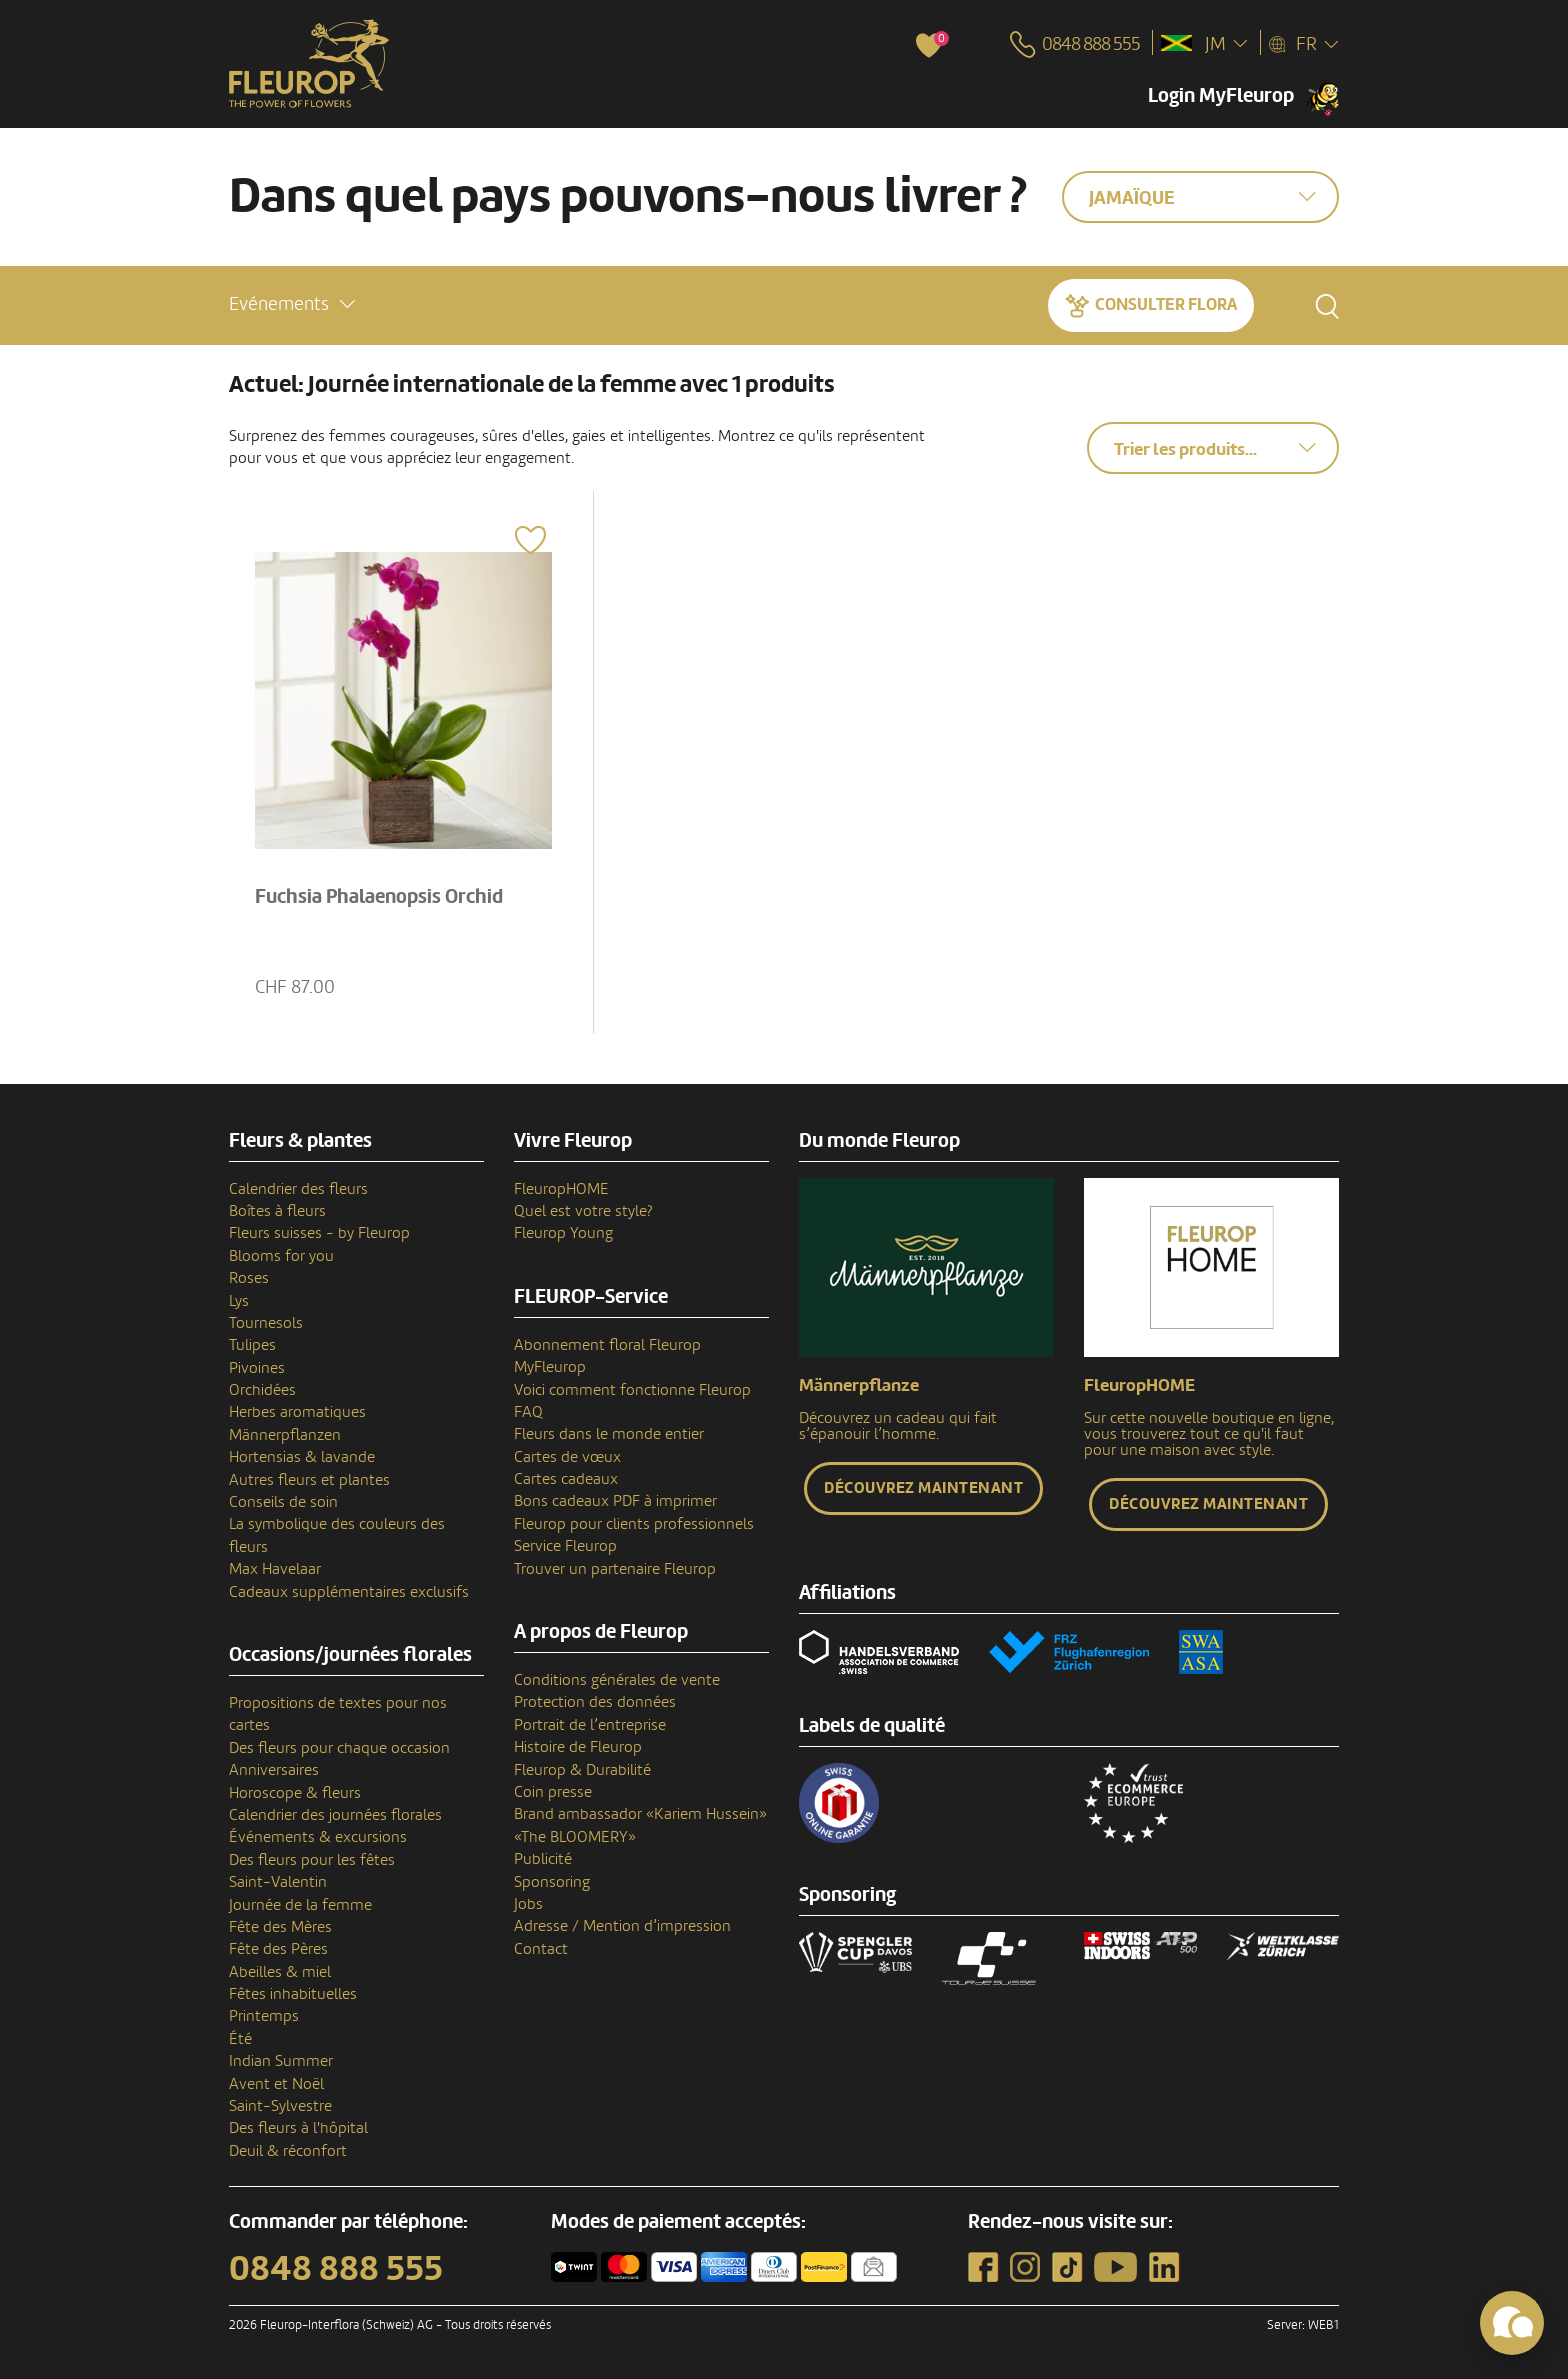 The image size is (1568, 2379). I want to click on FAQ, so click(528, 1412).